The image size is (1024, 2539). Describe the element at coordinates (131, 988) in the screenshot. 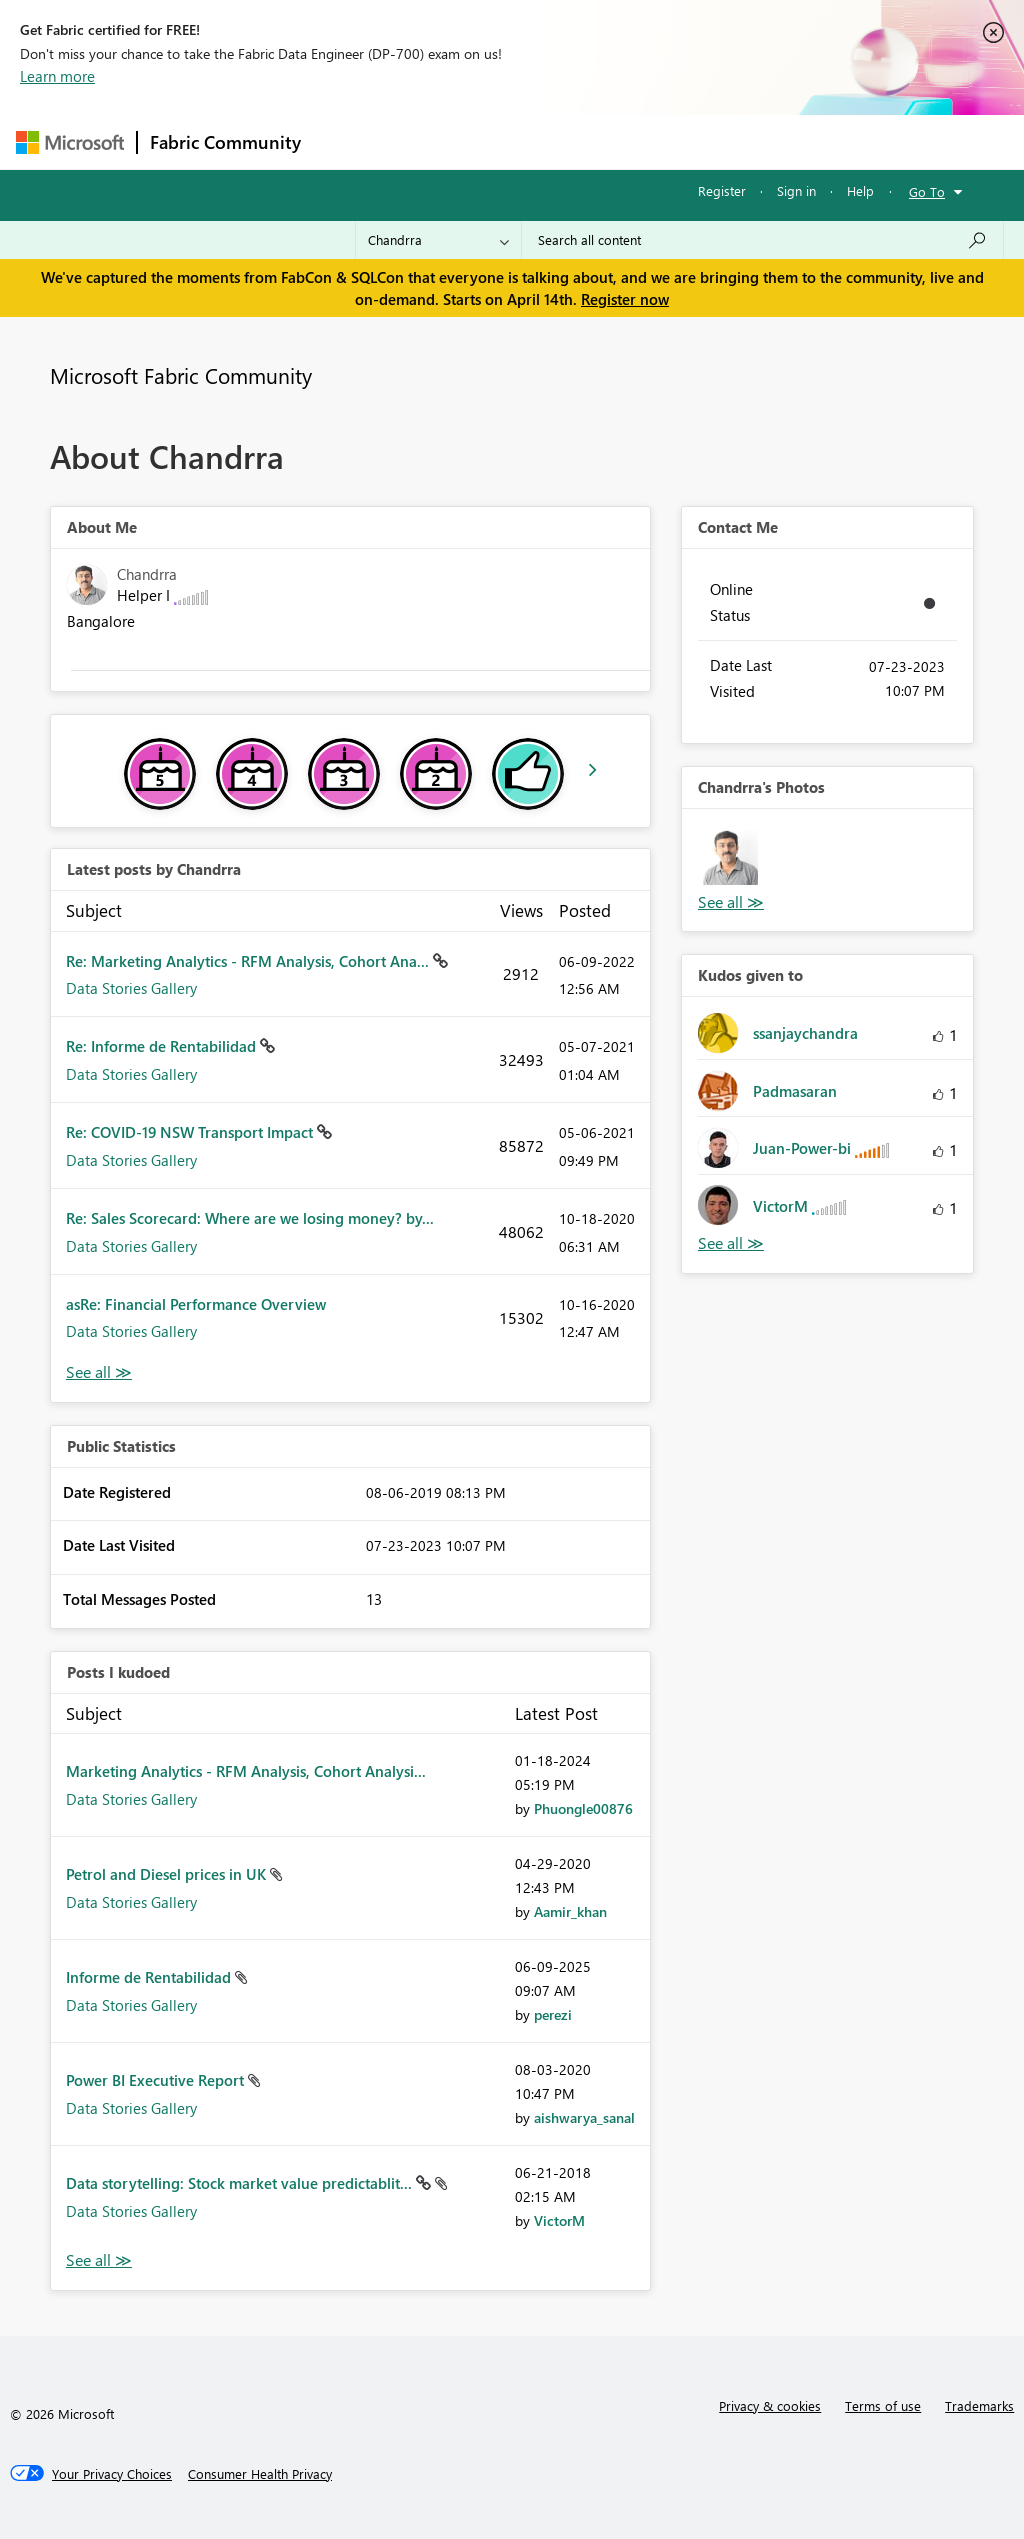

I see `Data Stories Gallery` at that location.